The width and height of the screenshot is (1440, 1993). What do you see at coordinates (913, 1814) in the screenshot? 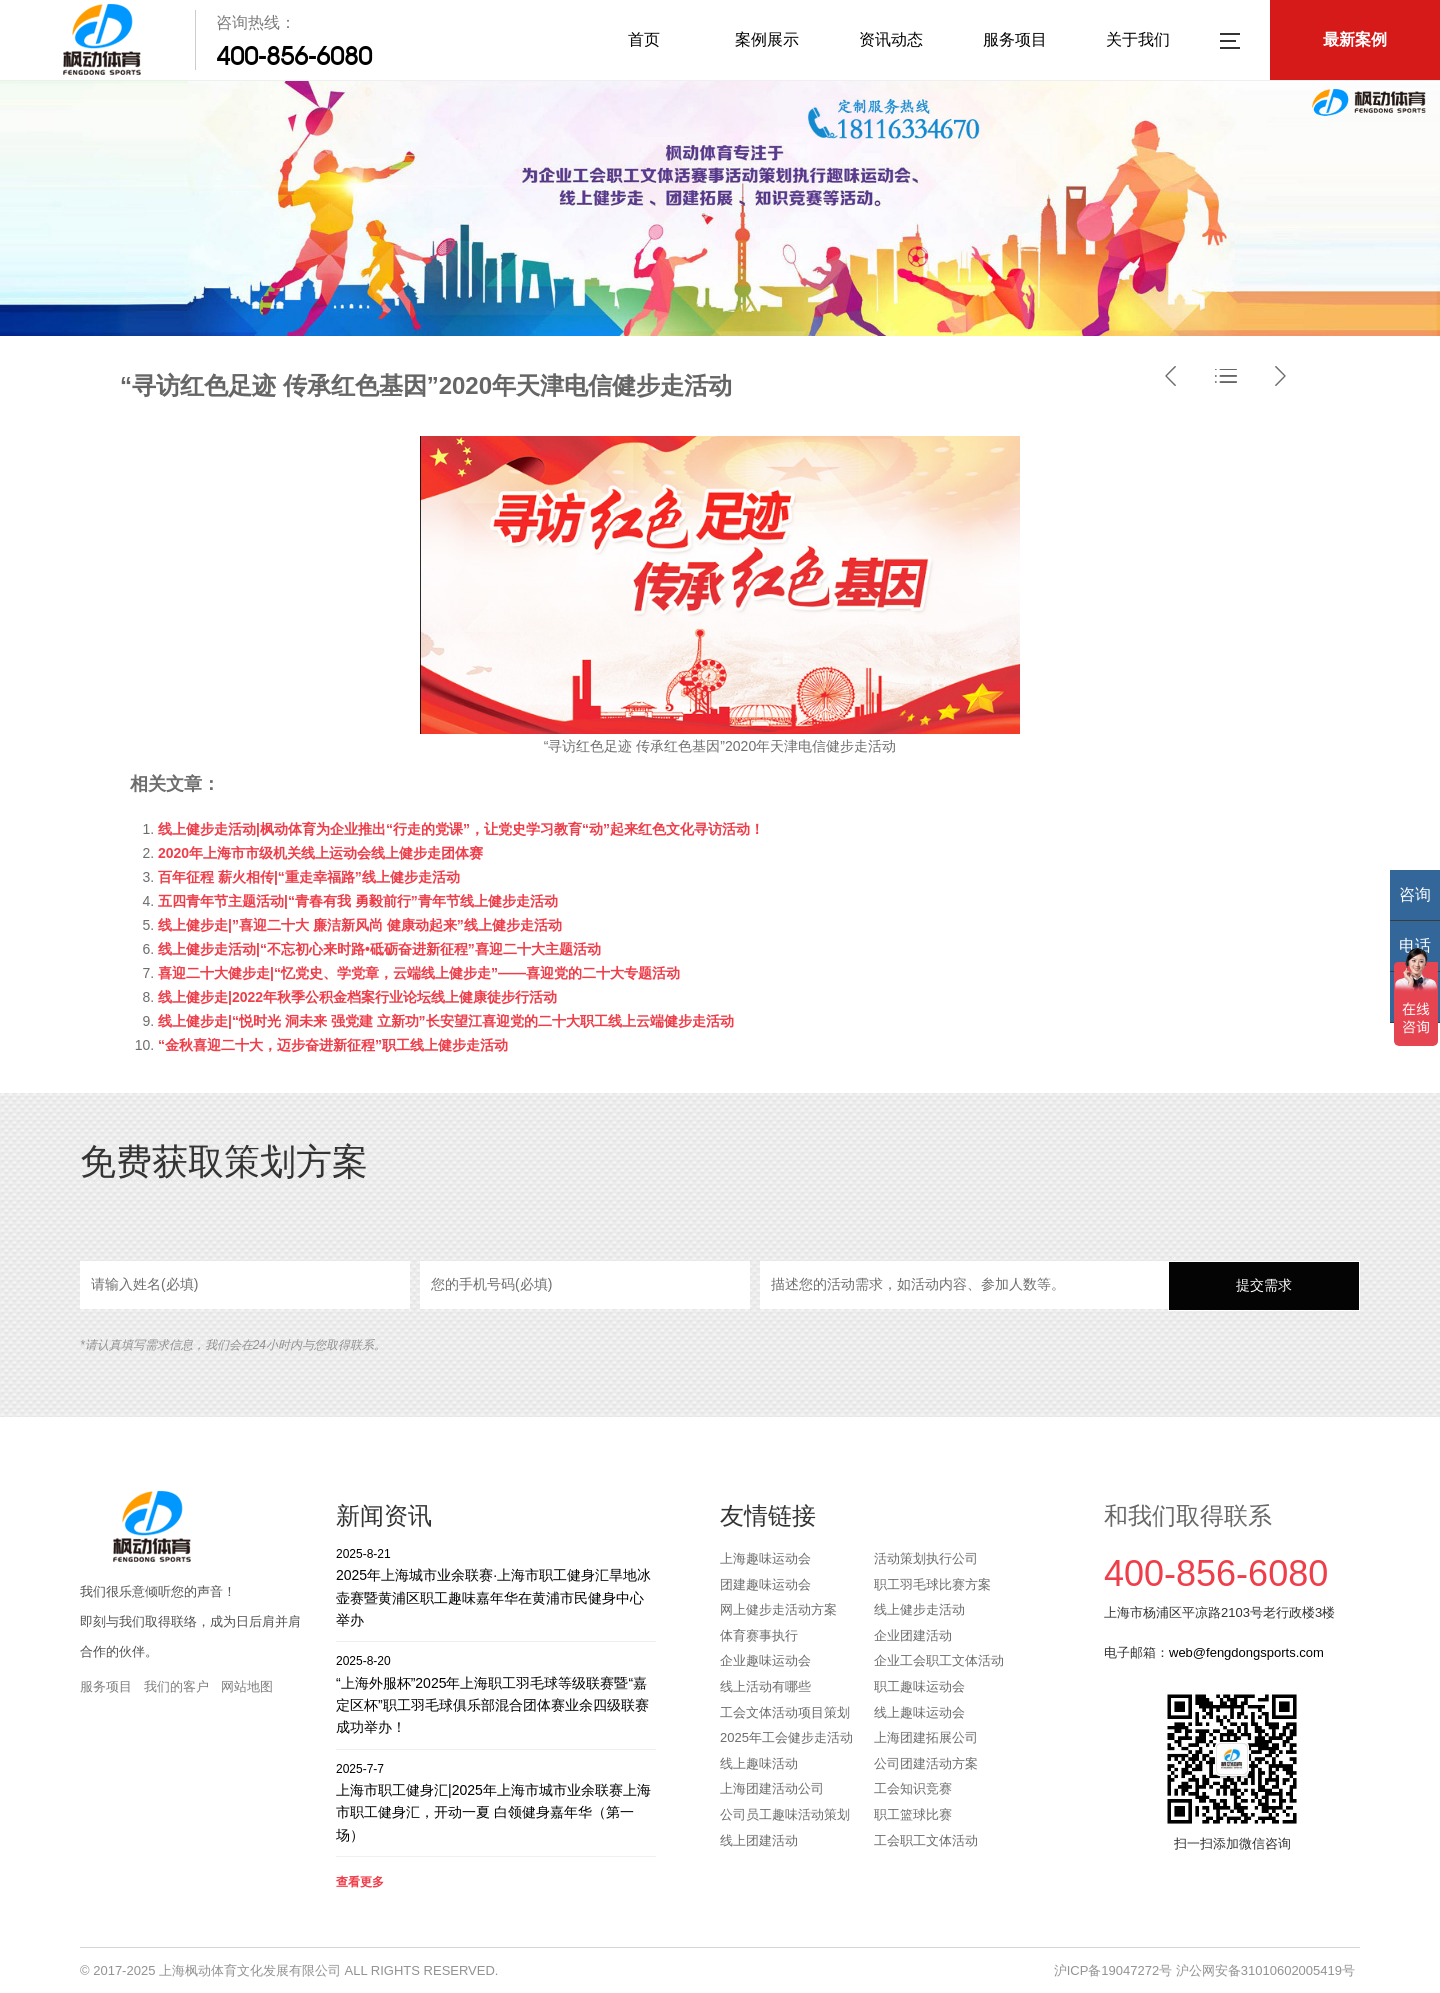
I see `职工篮球比赛` at bounding box center [913, 1814].